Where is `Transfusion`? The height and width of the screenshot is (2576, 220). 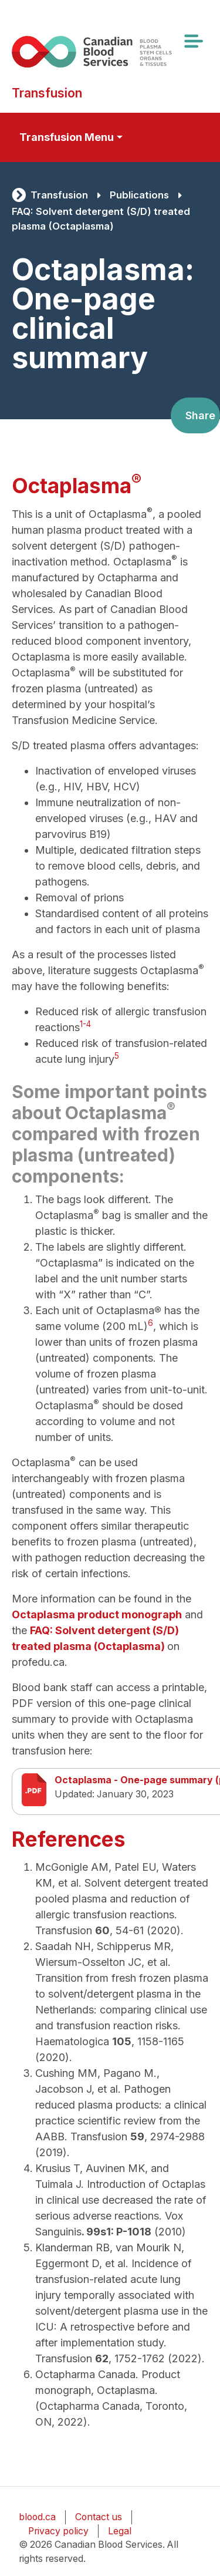
Transfusion is located at coordinates (59, 195).